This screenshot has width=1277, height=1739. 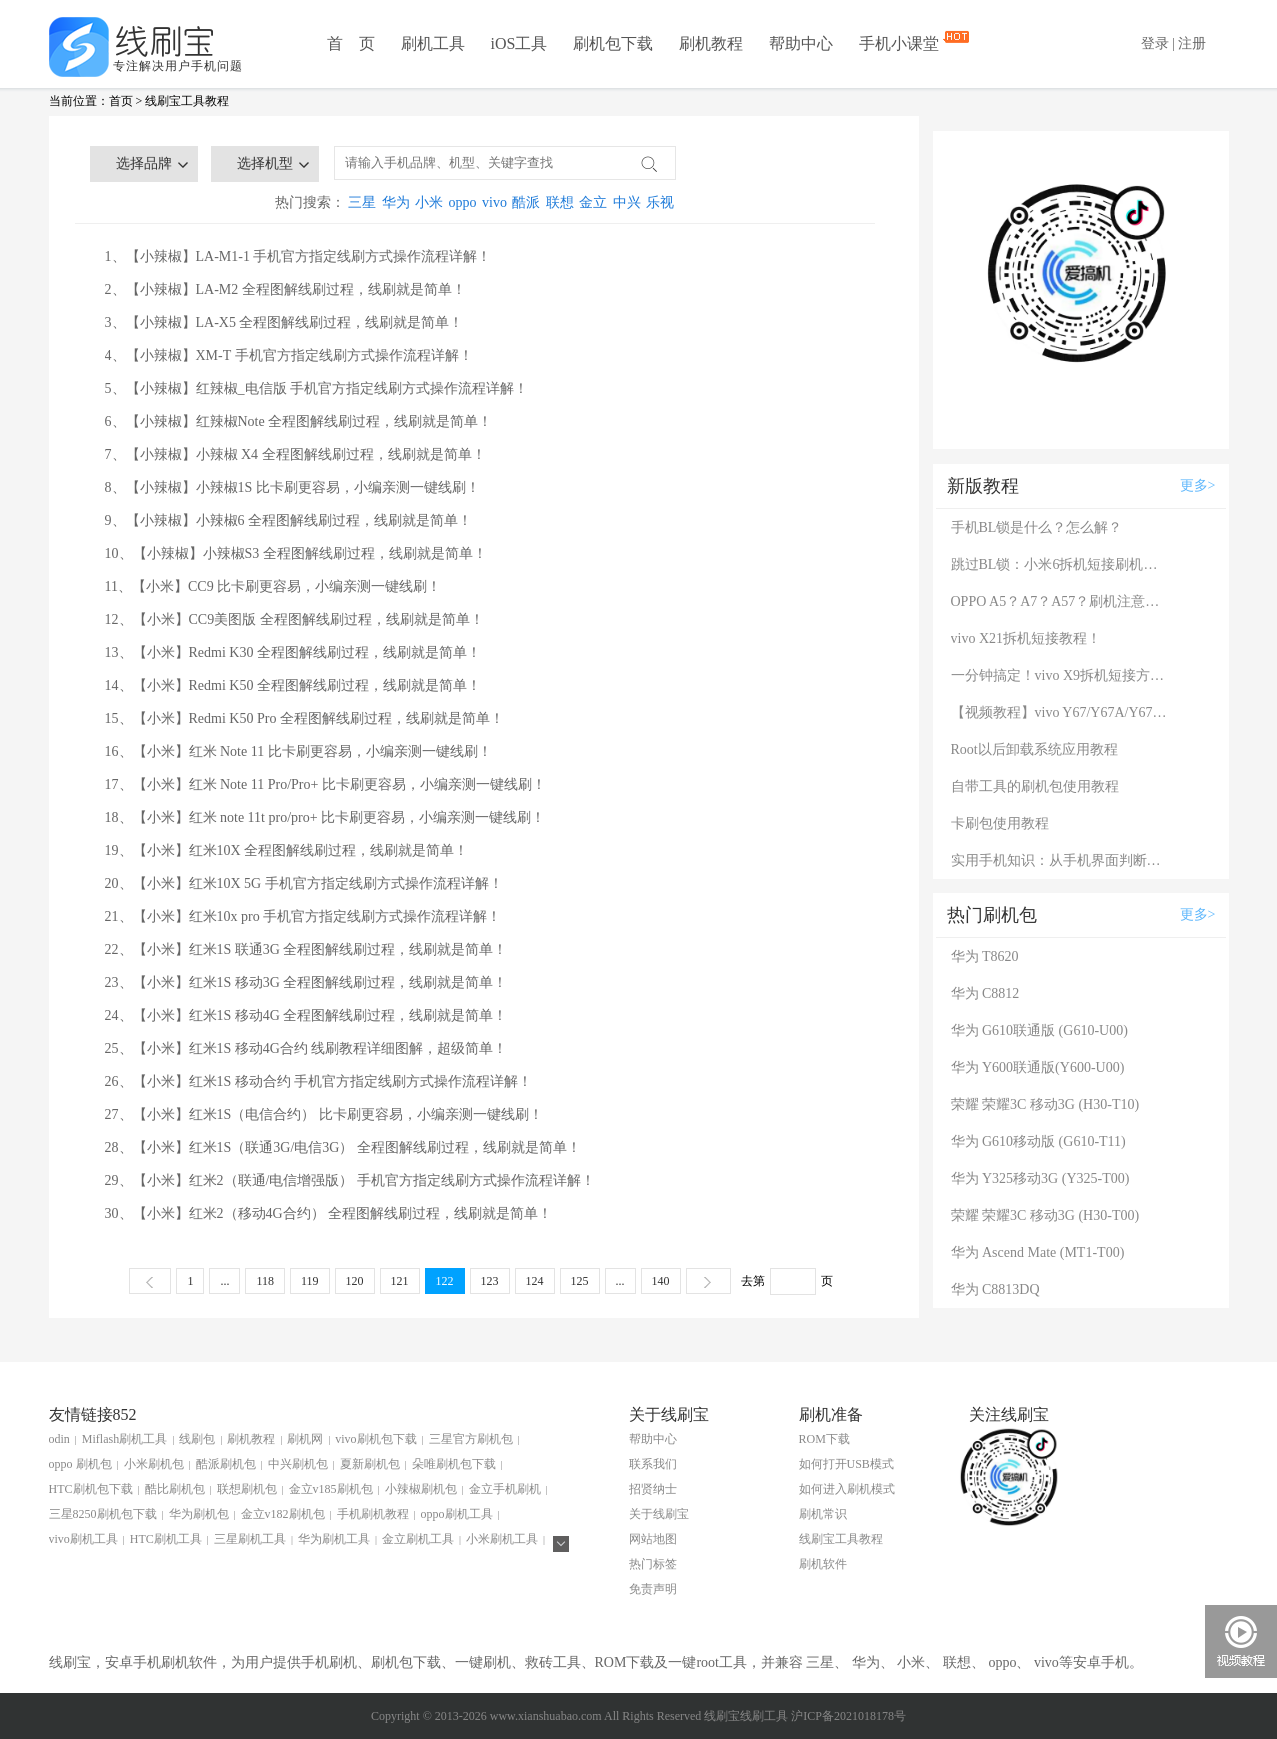 What do you see at coordinates (285, 289) in the screenshot?
I see `2、【小辣椒】LA-M2 全程图解线刷过程，线刷就是简单！` at bounding box center [285, 289].